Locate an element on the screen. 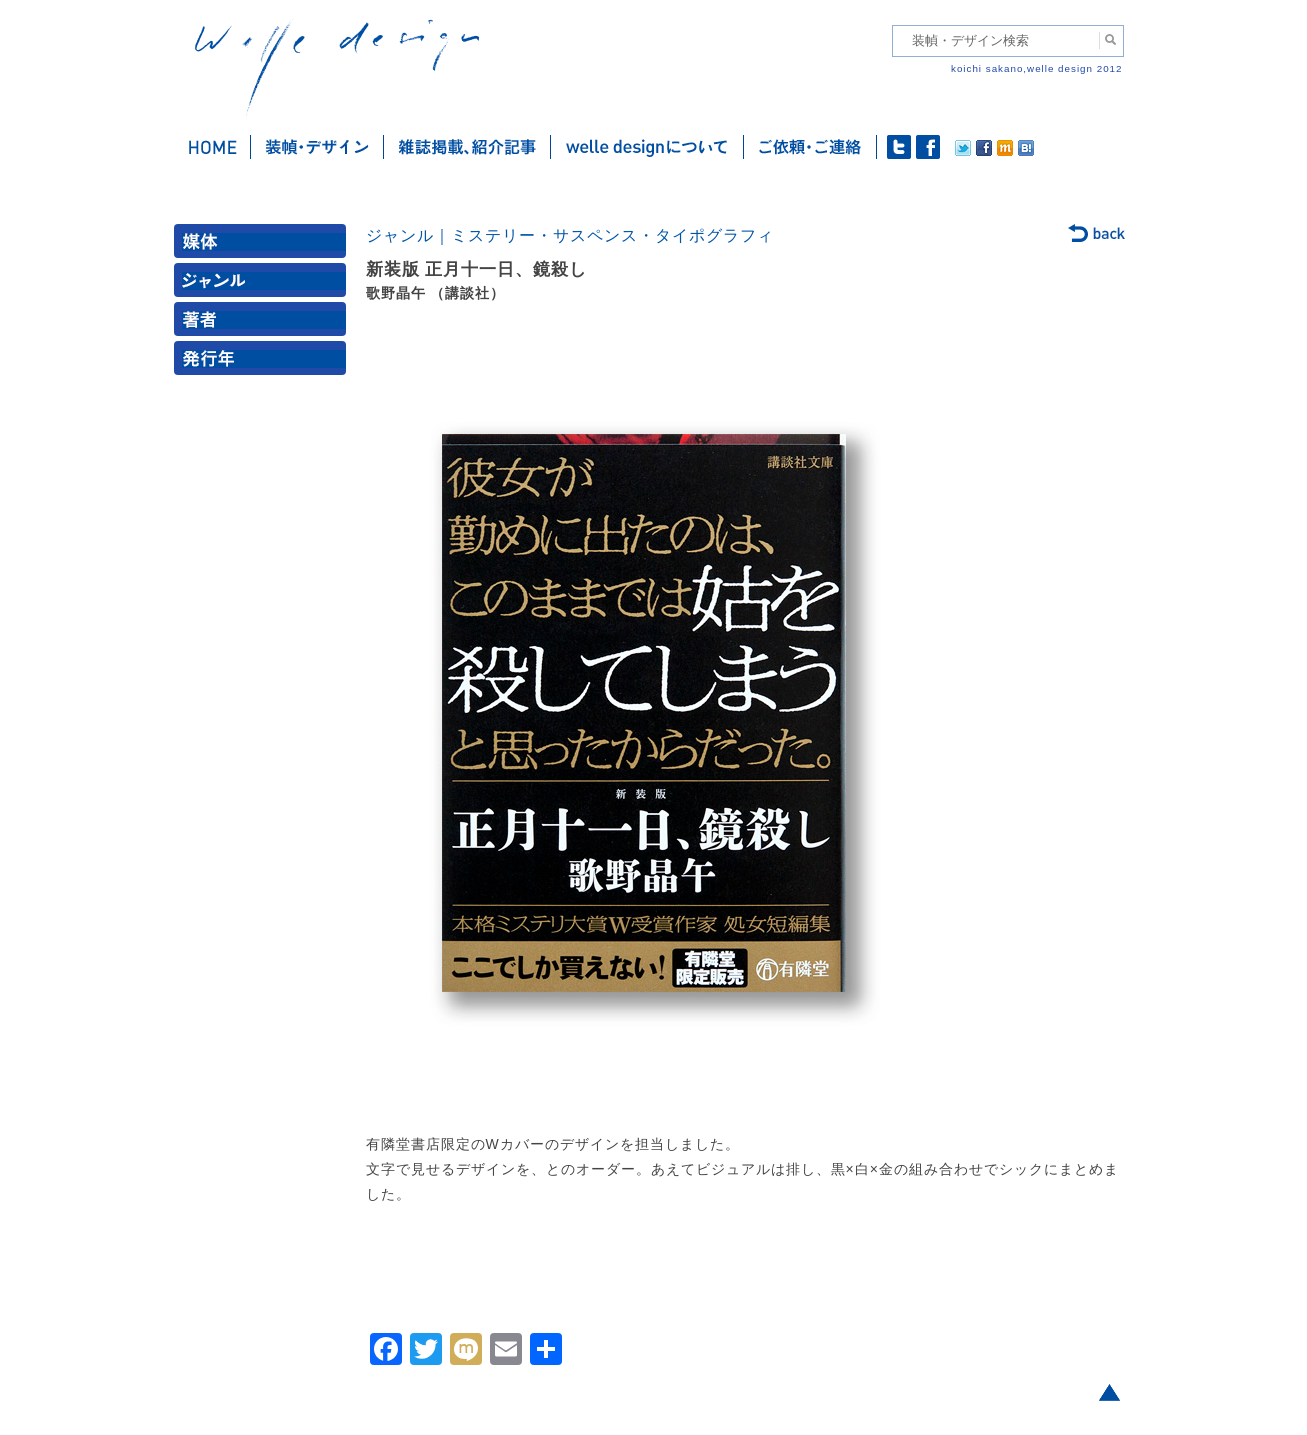 The height and width of the screenshot is (1435, 1307). 発行年 is located at coordinates (264, 362).